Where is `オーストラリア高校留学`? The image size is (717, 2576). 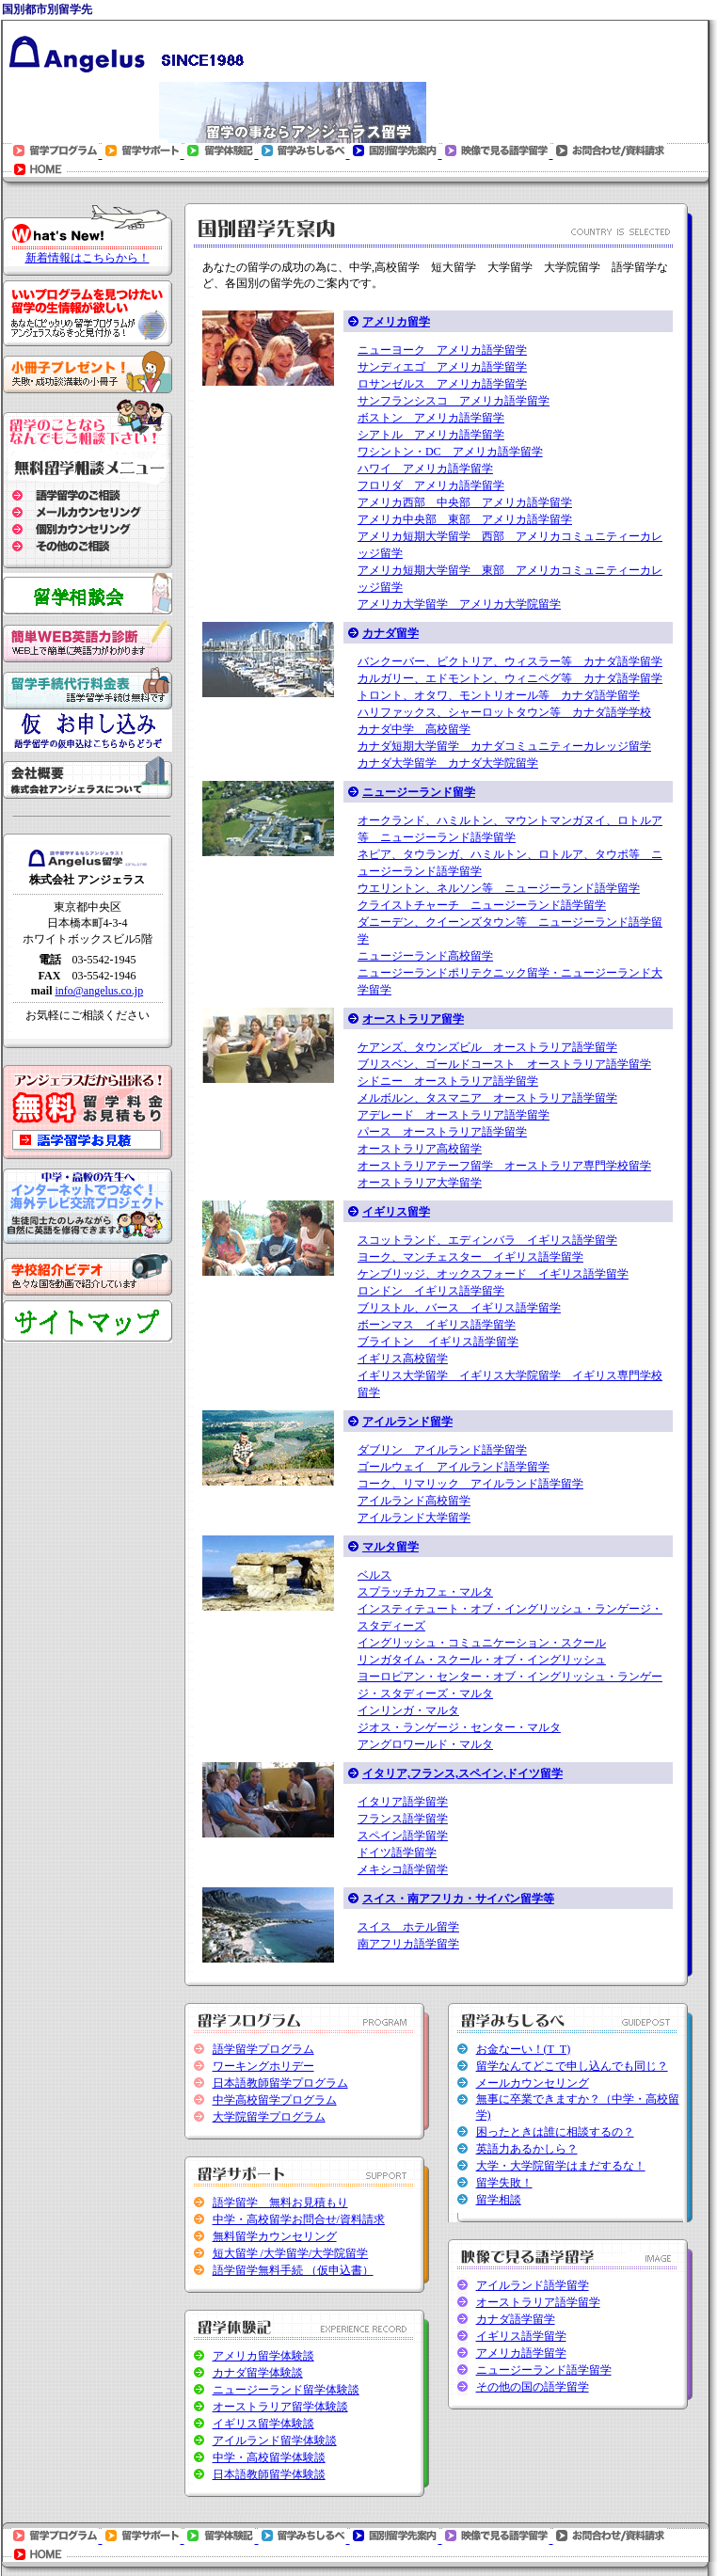 オーストラリア高校留学 is located at coordinates (420, 1148).